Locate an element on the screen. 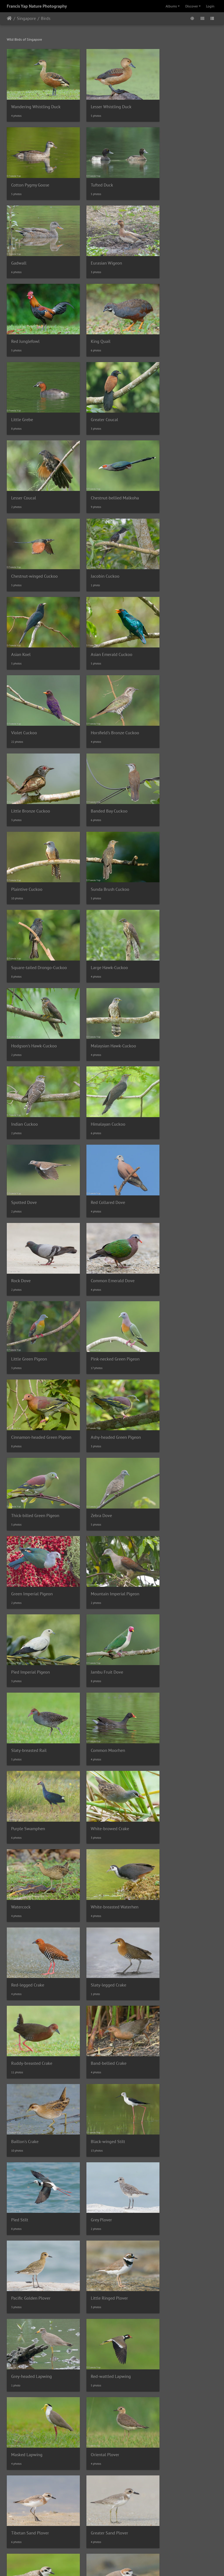 The image size is (224, 2576). Sunda Brush Cuckoo is located at coordinates (30, 614).